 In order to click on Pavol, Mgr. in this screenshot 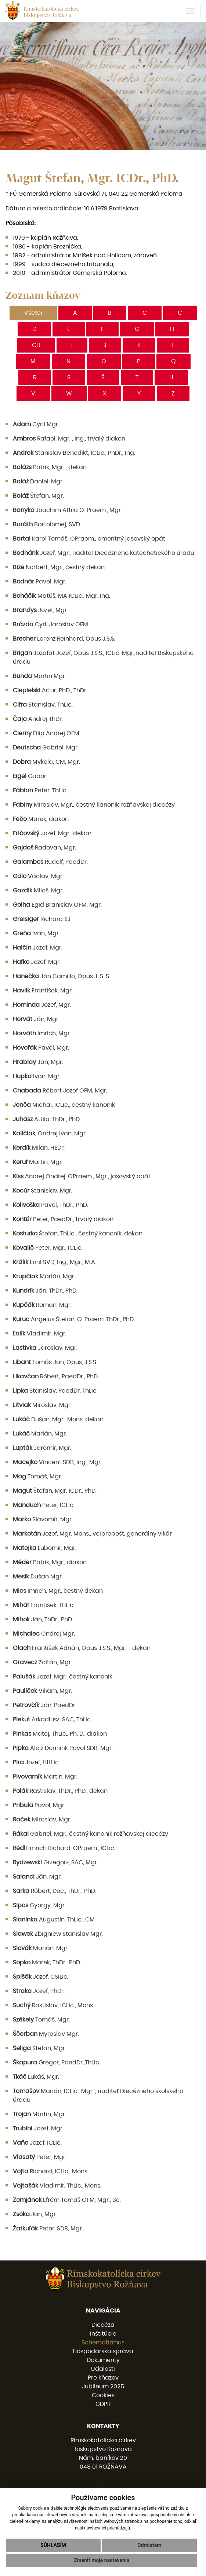, I will do `click(41, 1048)`.